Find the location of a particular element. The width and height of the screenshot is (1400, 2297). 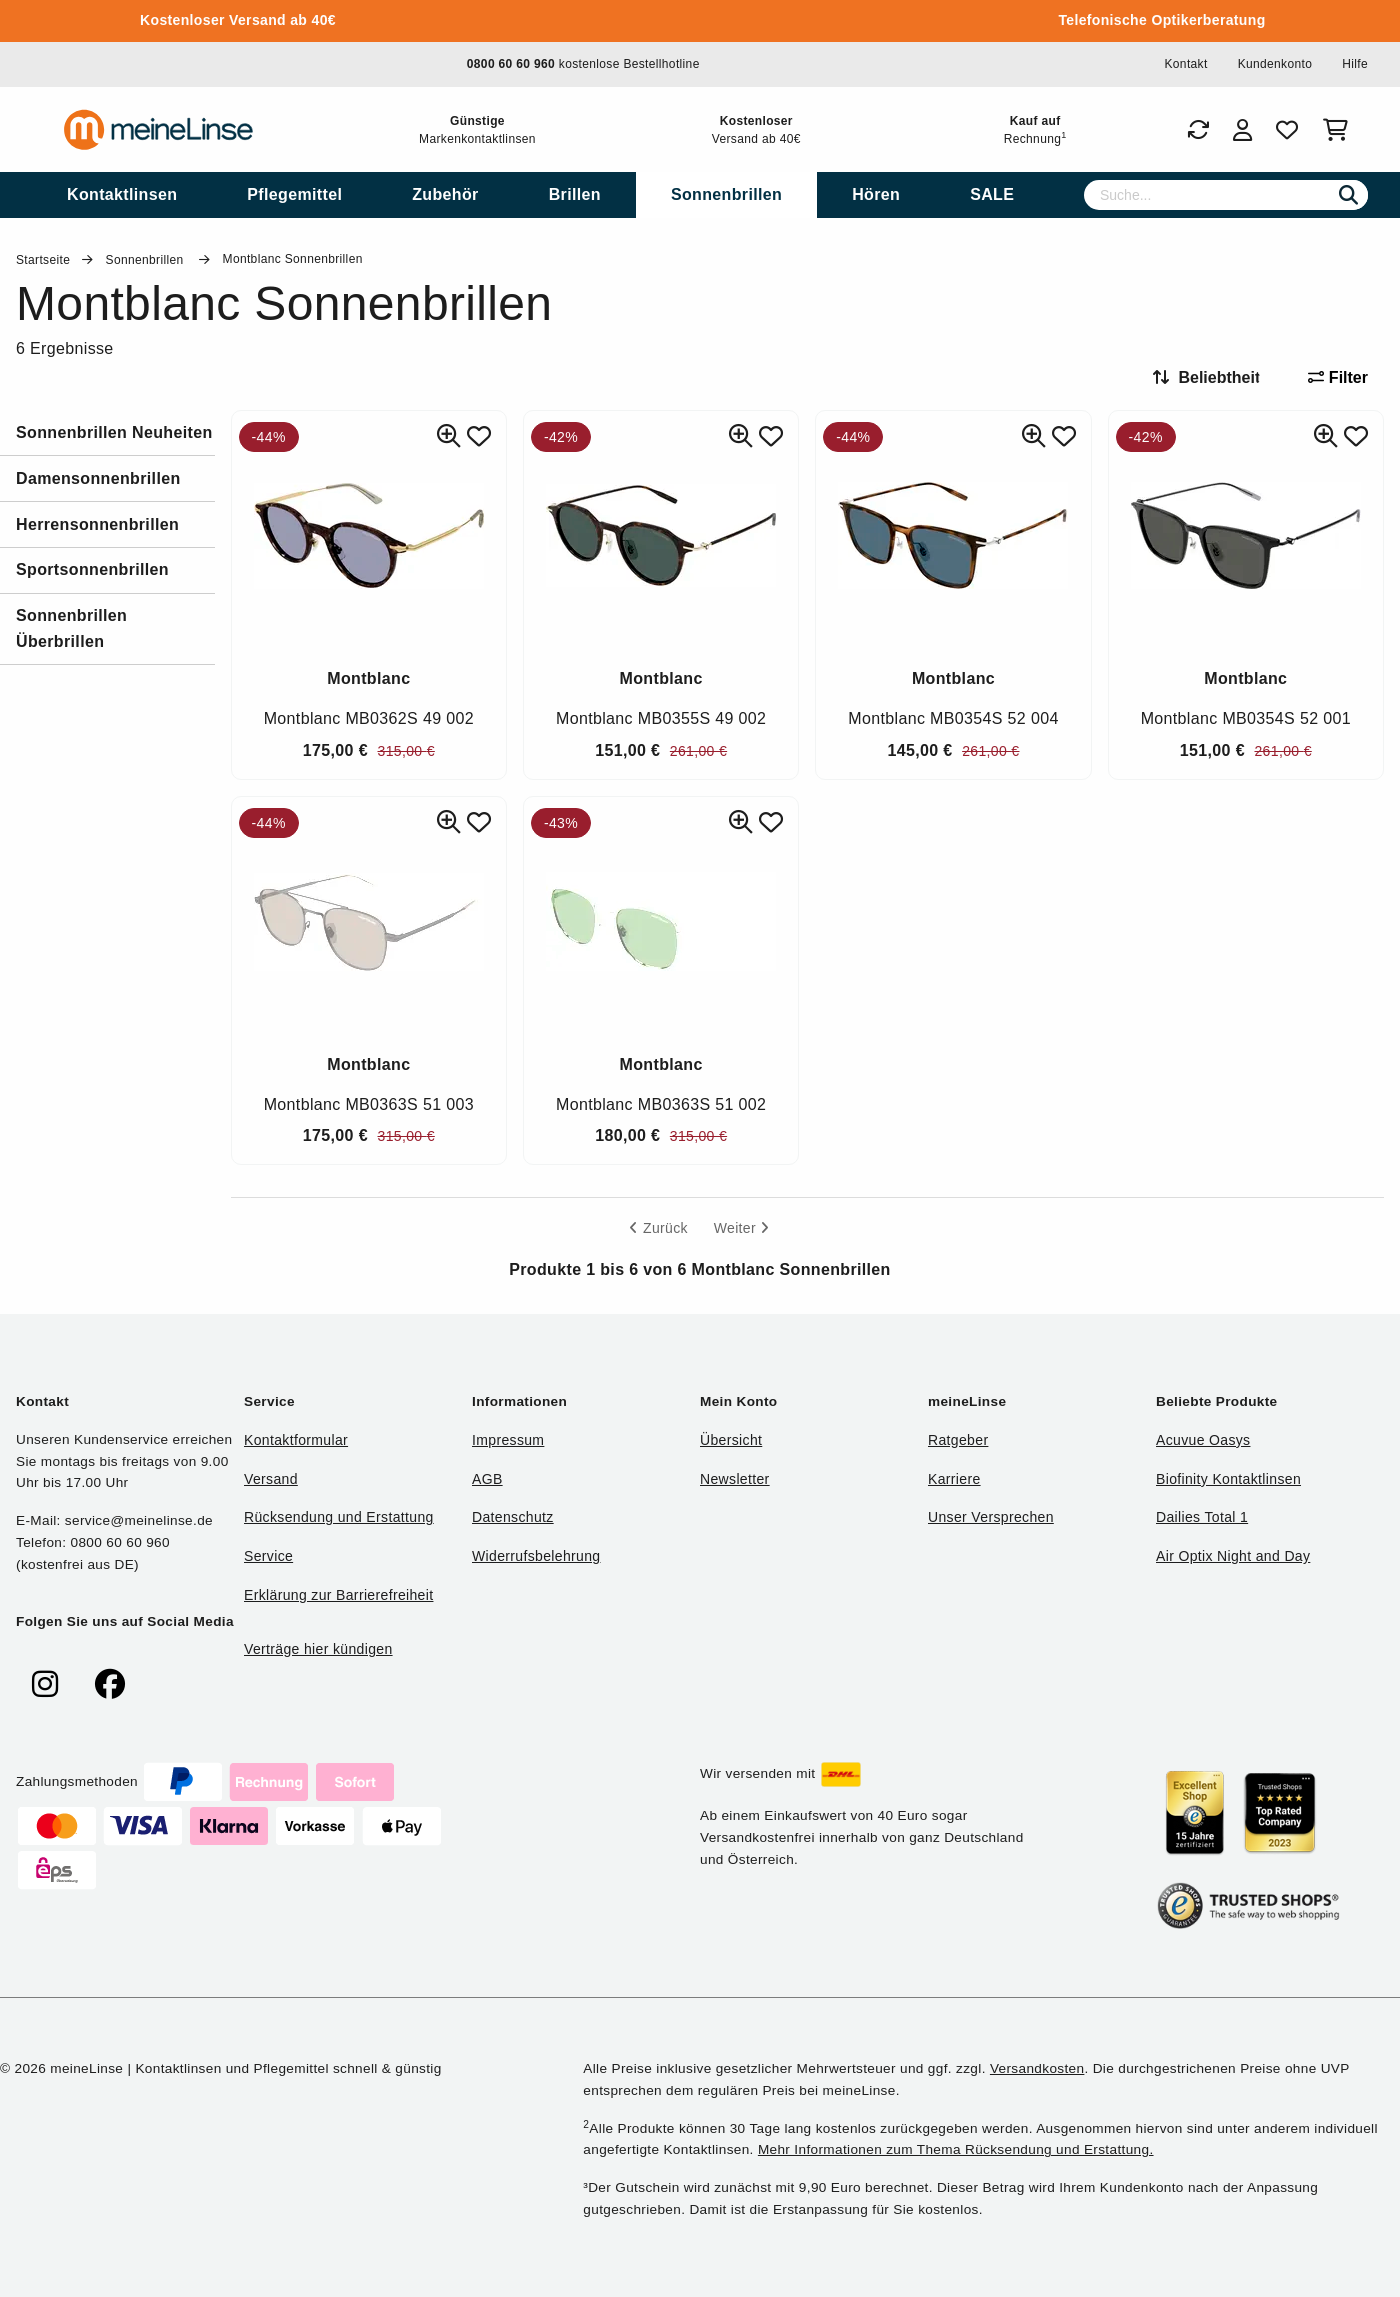

Kontaktformular is located at coordinates (296, 1440).